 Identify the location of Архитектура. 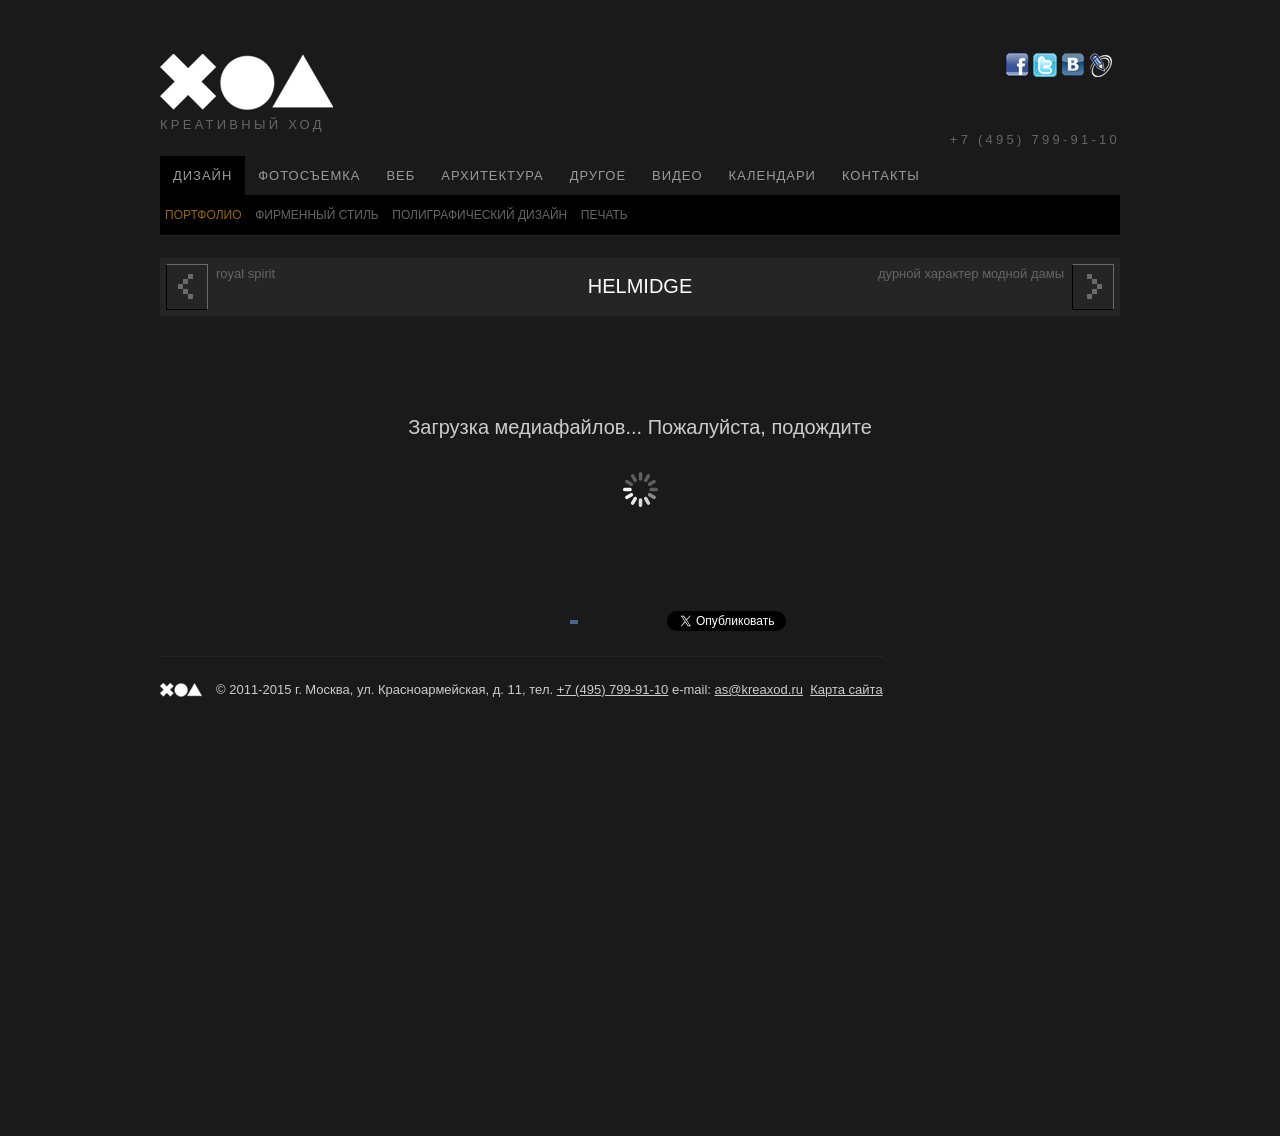
(492, 175).